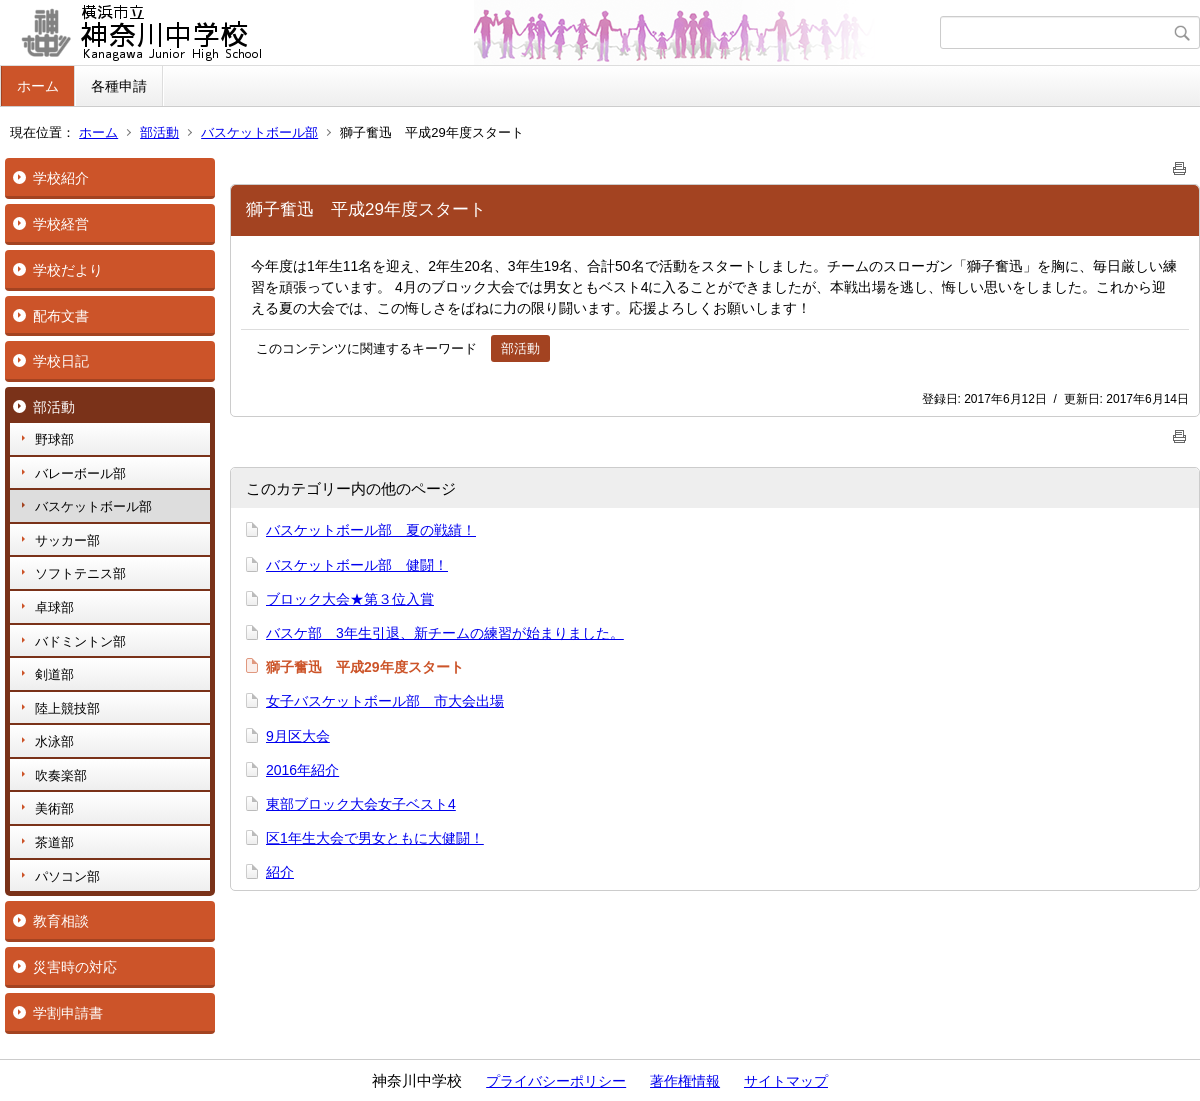 The image size is (1200, 1101). What do you see at coordinates (357, 565) in the screenshot?
I see `バスケットボール部 健闘！` at bounding box center [357, 565].